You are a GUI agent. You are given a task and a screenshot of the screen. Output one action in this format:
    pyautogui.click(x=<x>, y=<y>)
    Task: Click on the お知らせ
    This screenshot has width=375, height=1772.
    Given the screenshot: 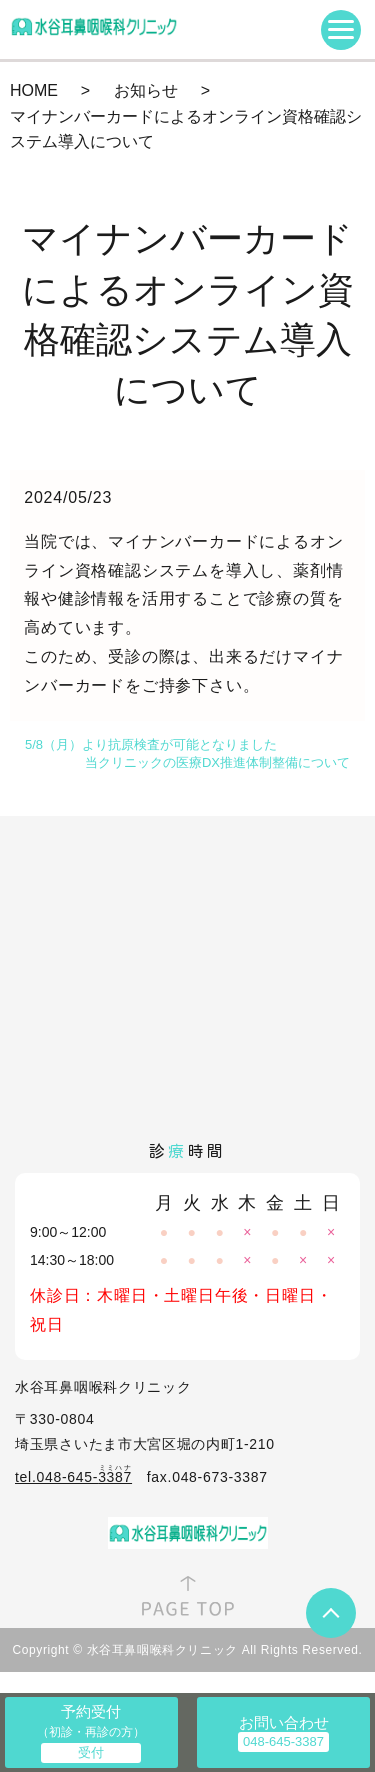 What is the action you would take?
    pyautogui.click(x=146, y=90)
    